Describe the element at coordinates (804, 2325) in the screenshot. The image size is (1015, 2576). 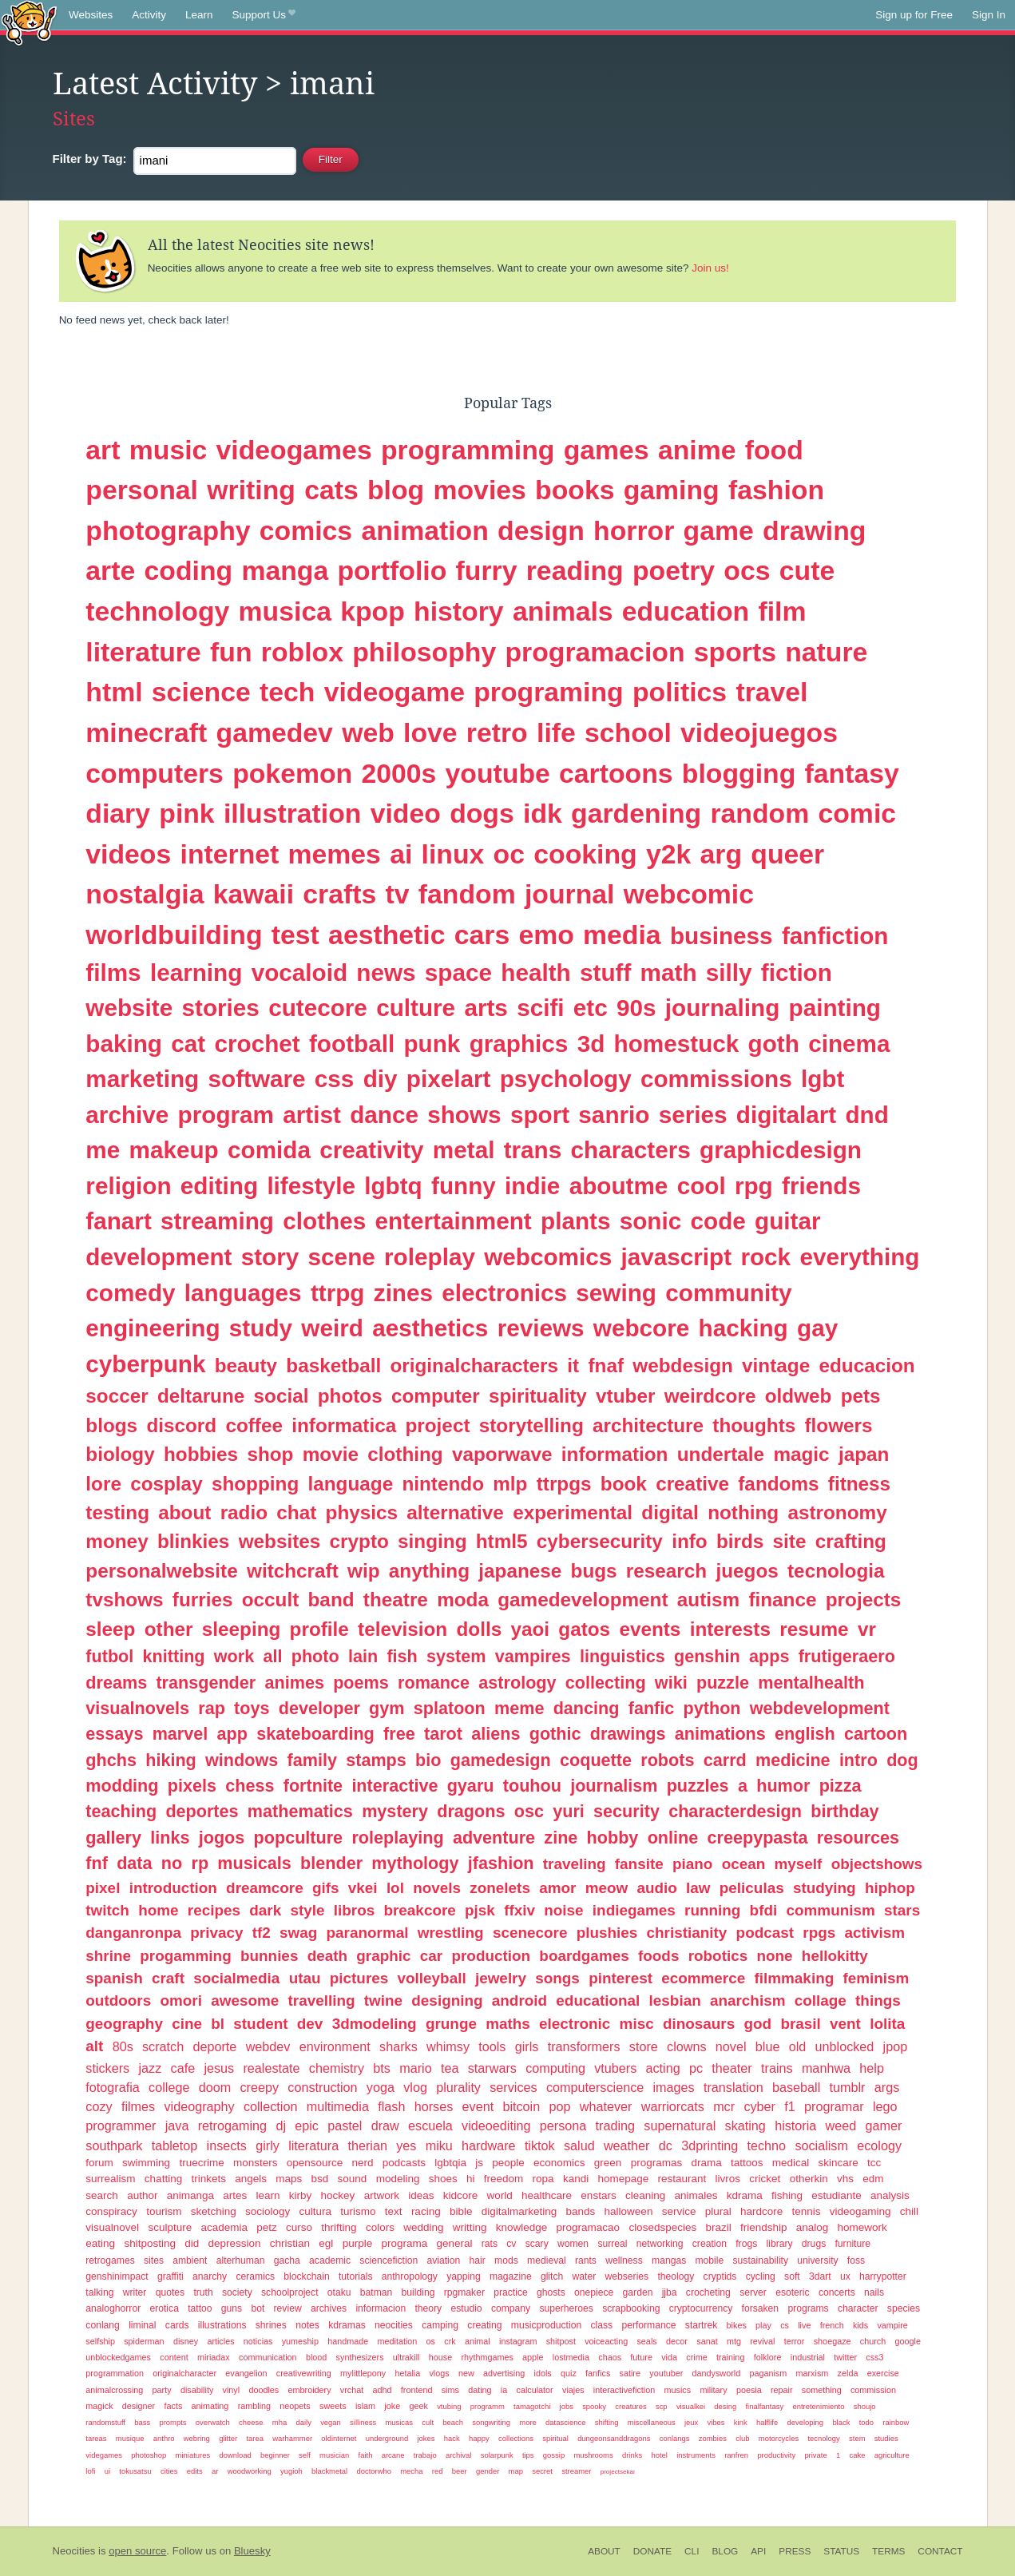
I see `live` at that location.